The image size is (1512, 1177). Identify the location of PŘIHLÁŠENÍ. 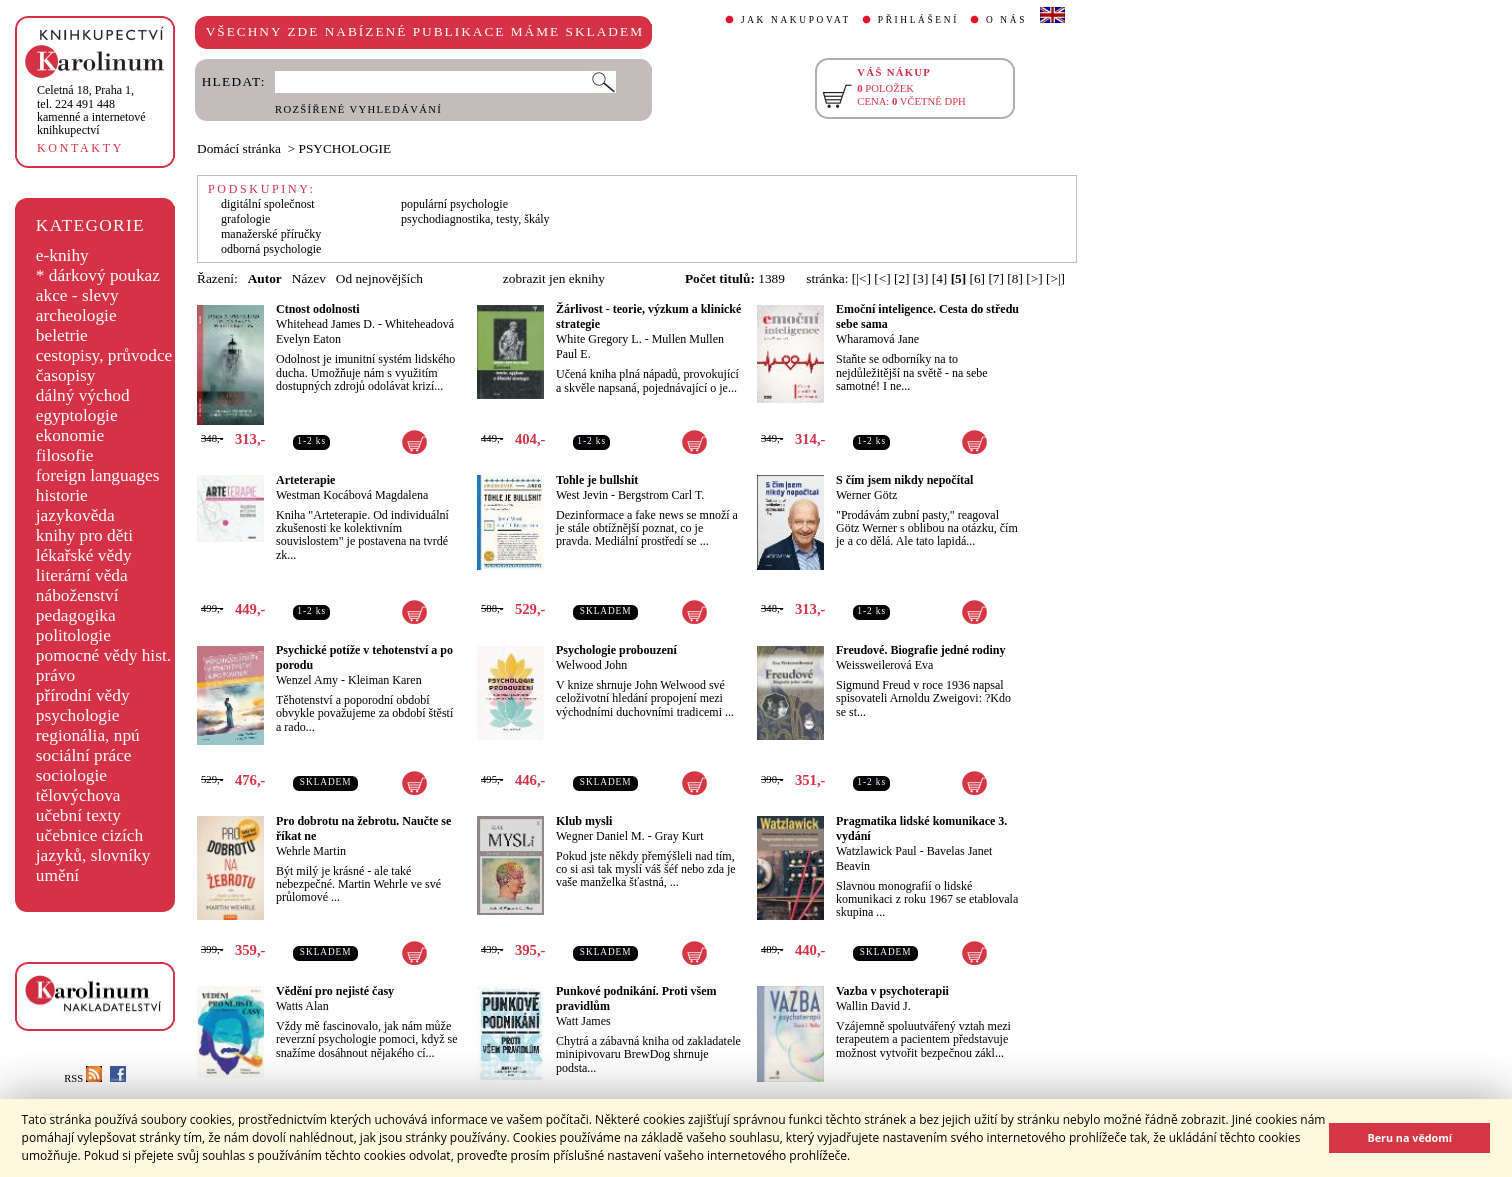
(918, 20).